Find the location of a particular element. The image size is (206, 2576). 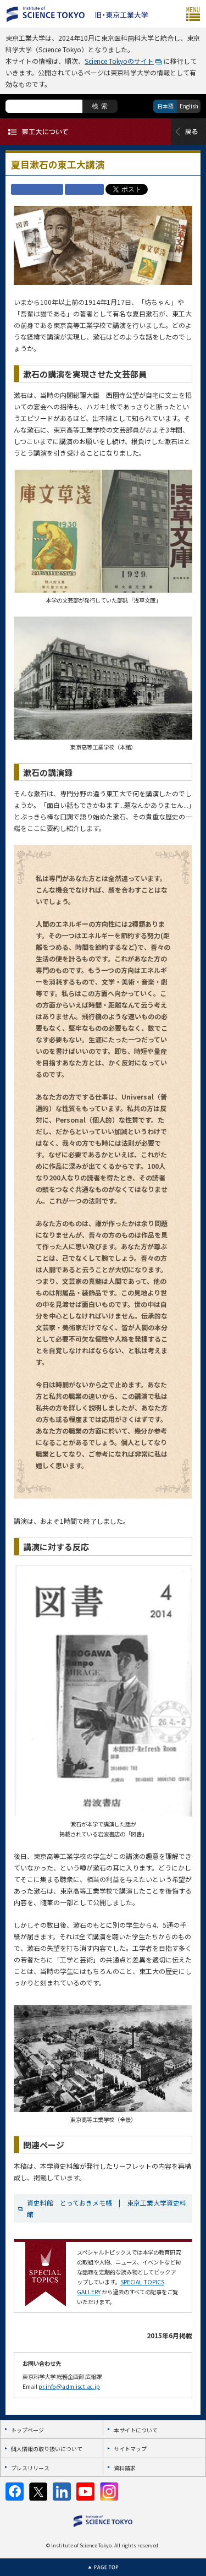

サイトマップ is located at coordinates (130, 2448).